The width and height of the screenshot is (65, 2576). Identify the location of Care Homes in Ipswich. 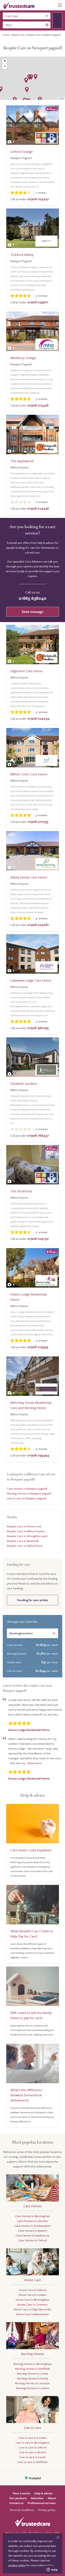
(32, 2230).